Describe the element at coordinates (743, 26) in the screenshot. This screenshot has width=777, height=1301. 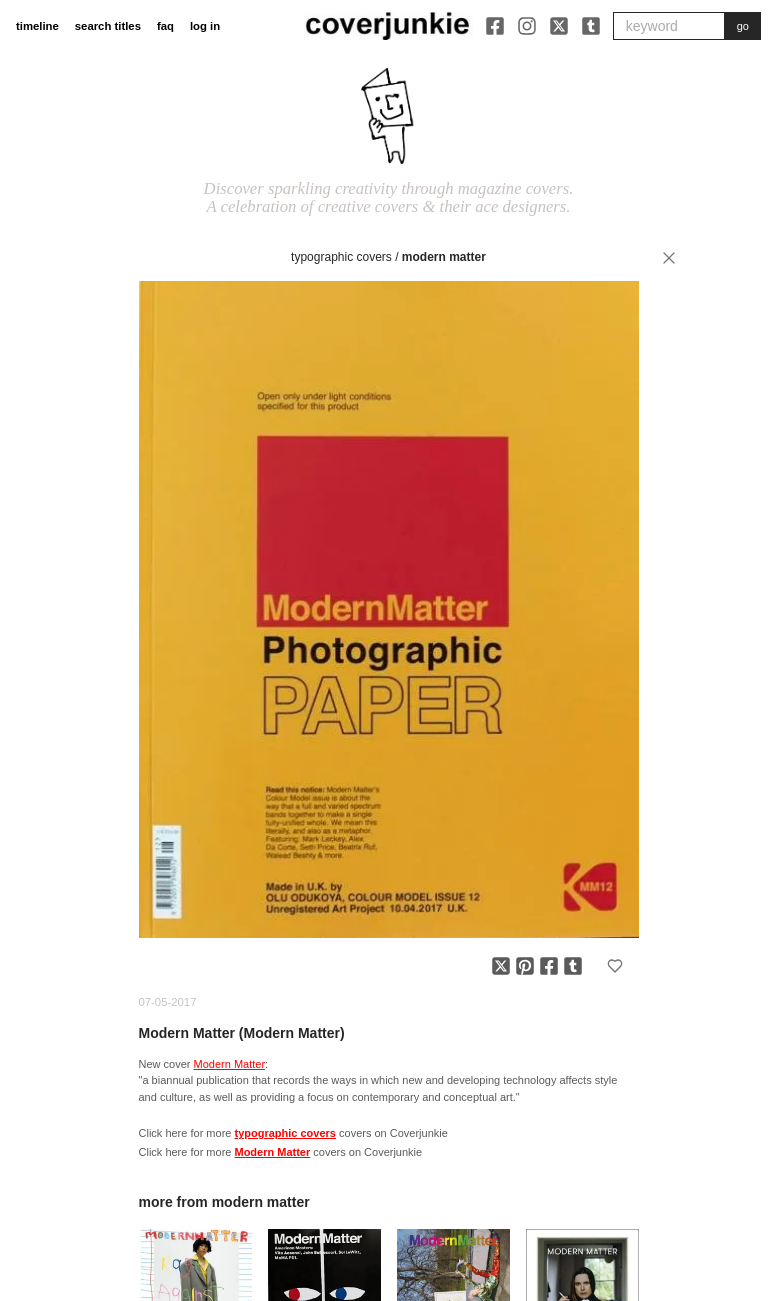
I see `go` at that location.